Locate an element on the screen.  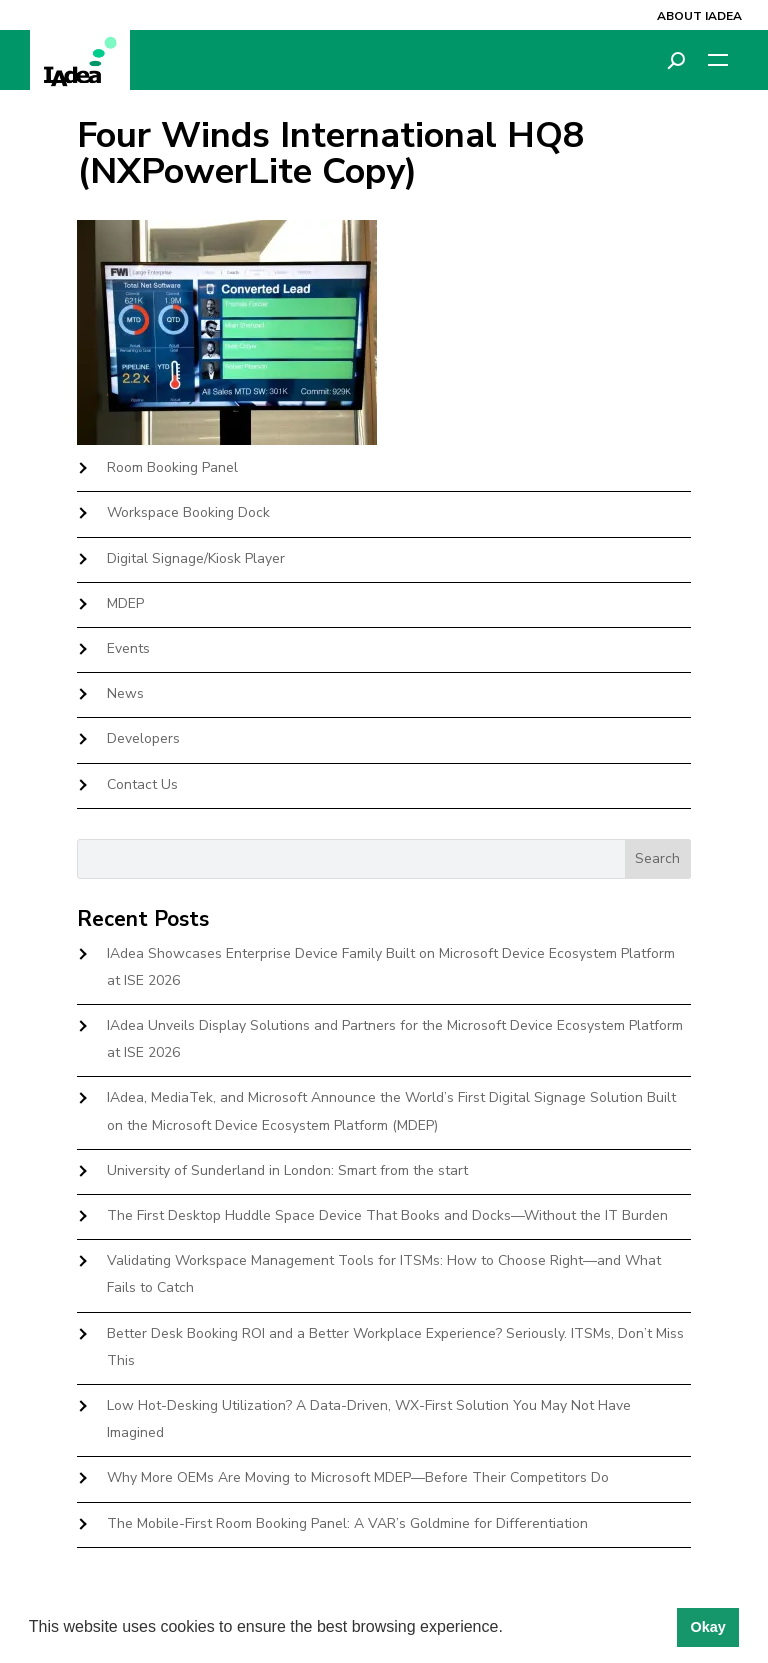
Workspace Booking Dock is located at coordinates (188, 512).